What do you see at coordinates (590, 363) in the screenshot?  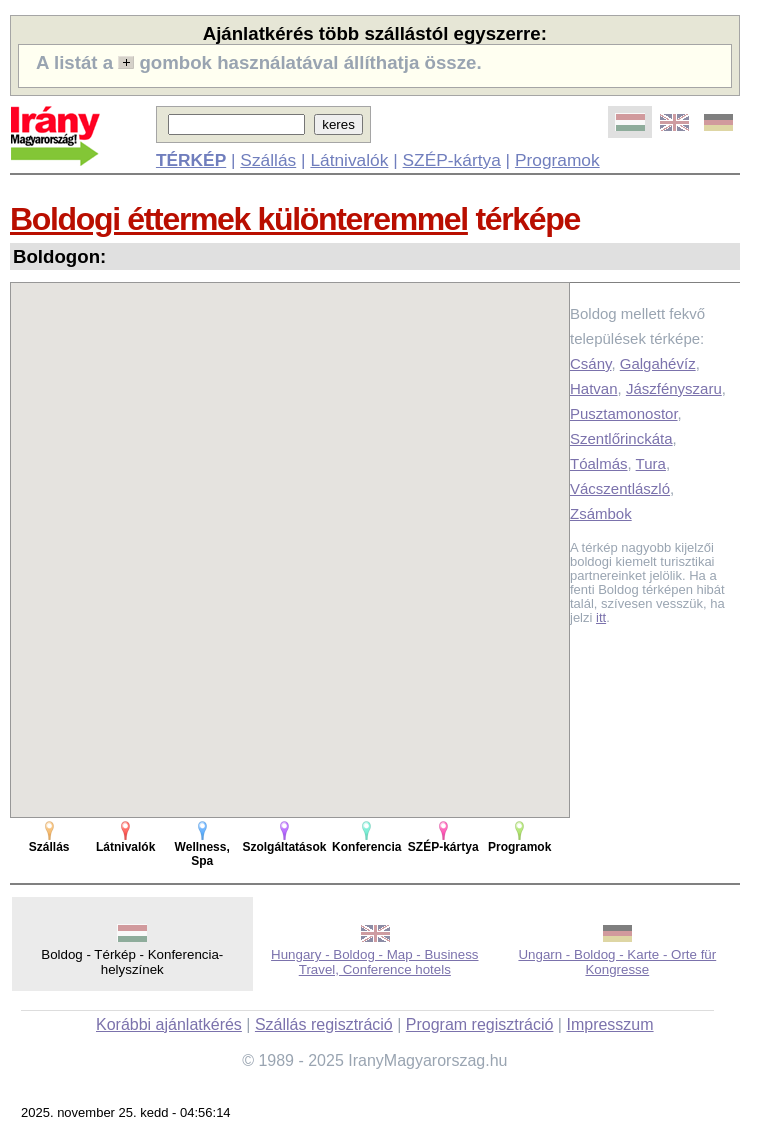 I see `Csány` at bounding box center [590, 363].